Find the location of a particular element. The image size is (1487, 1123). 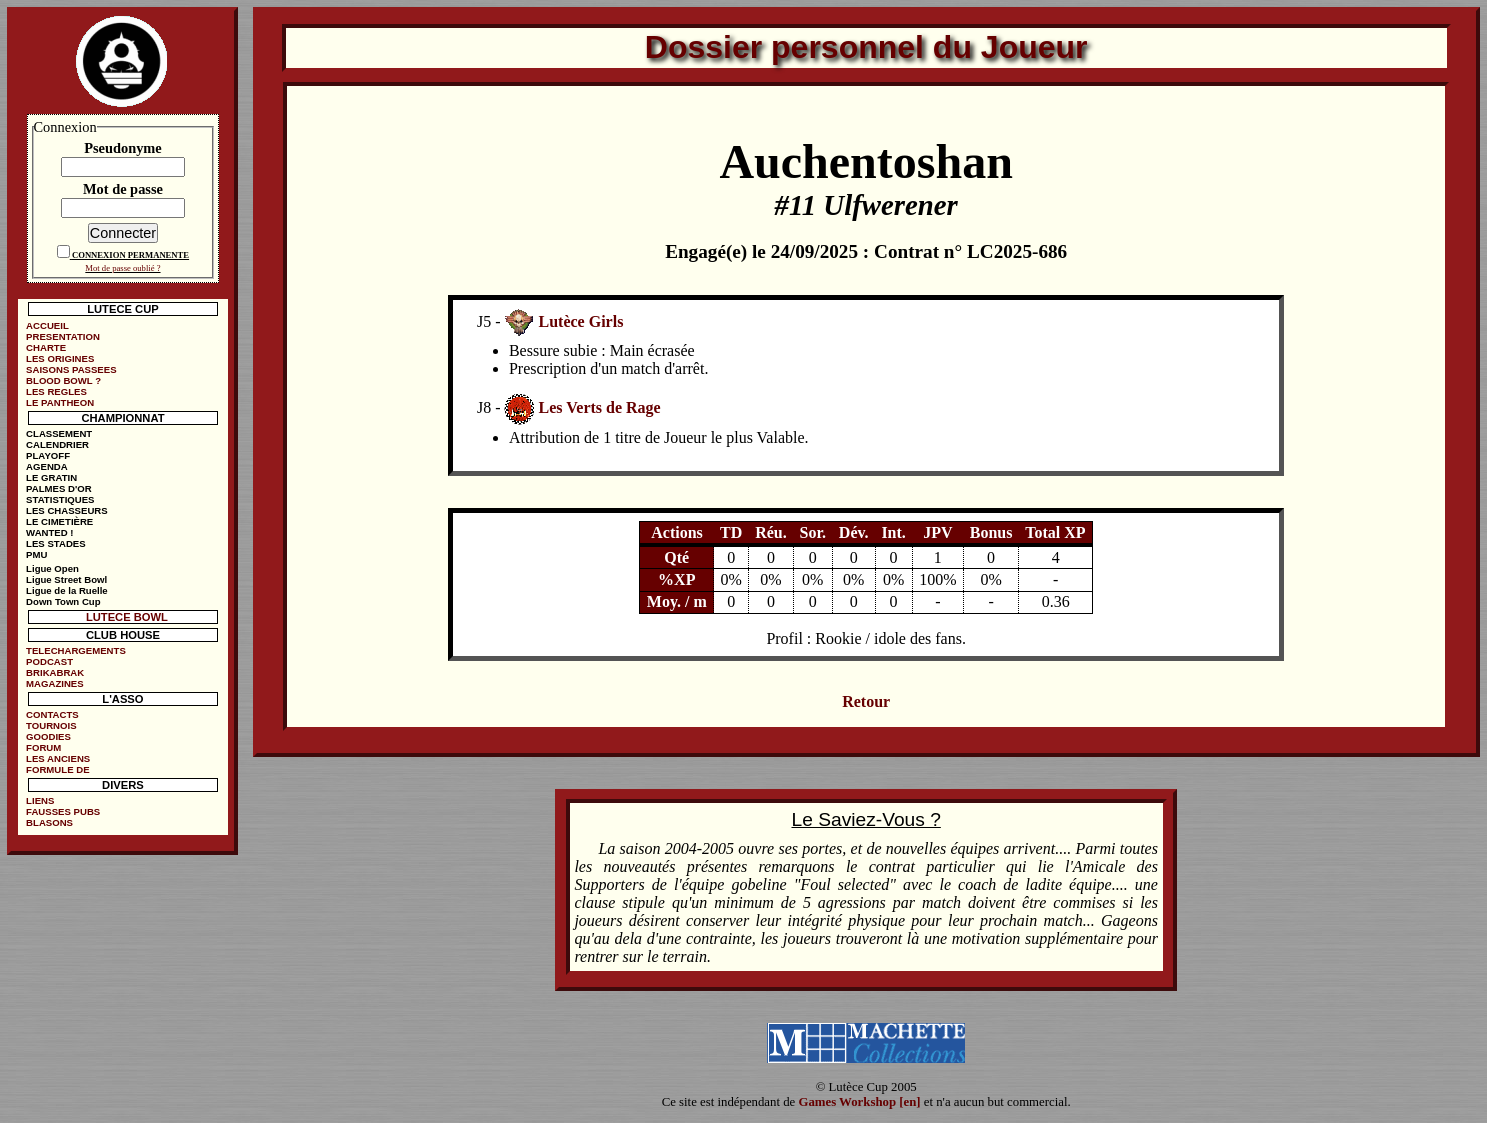

SAISONS PASSEES is located at coordinates (71, 369).